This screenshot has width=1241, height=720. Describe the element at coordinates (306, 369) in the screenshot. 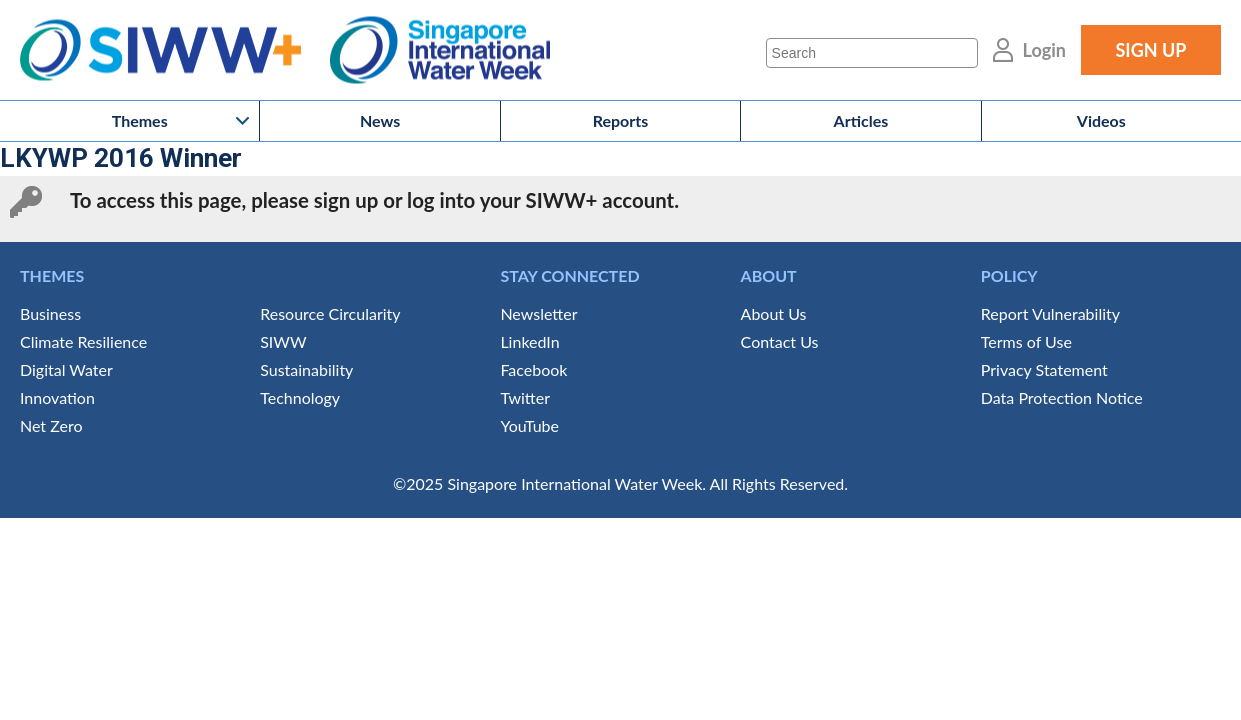

I see `Sustainability` at that location.